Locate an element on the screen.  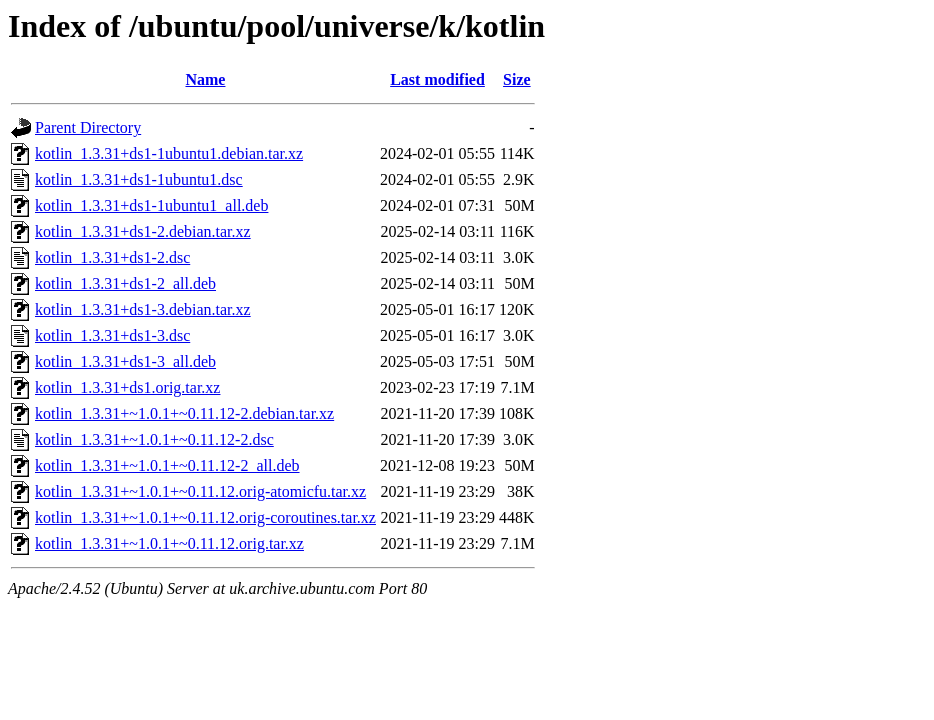
kotlin_1.3.31+ds1-2.dsc is located at coordinates (112, 257).